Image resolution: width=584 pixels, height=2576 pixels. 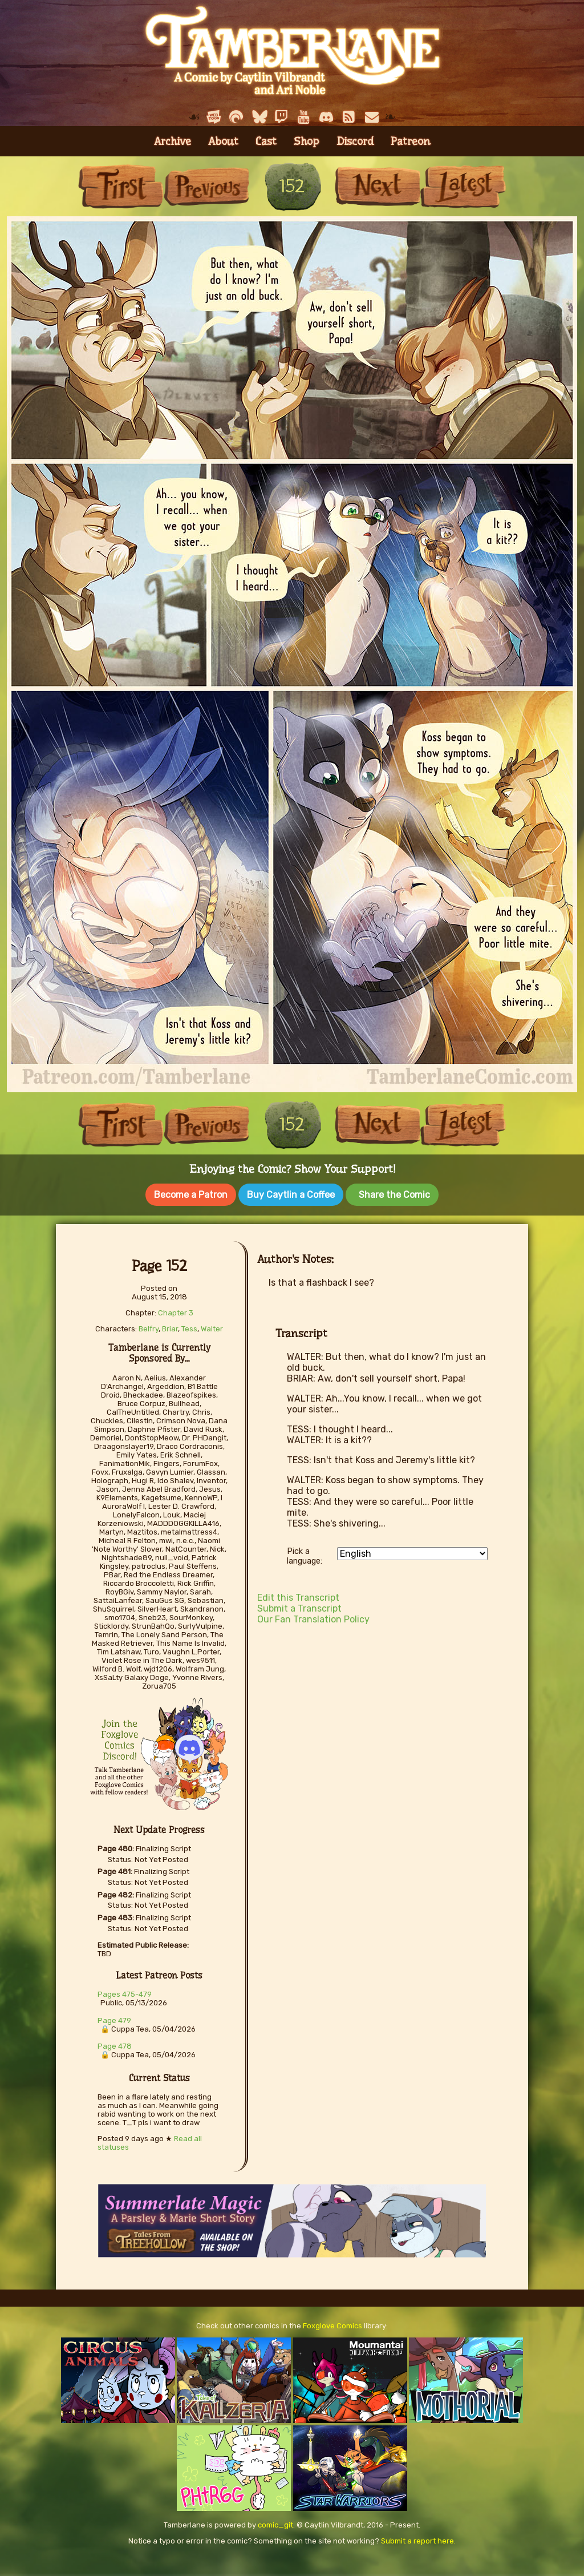 What do you see at coordinates (149, 1327) in the screenshot?
I see `Belfry` at bounding box center [149, 1327].